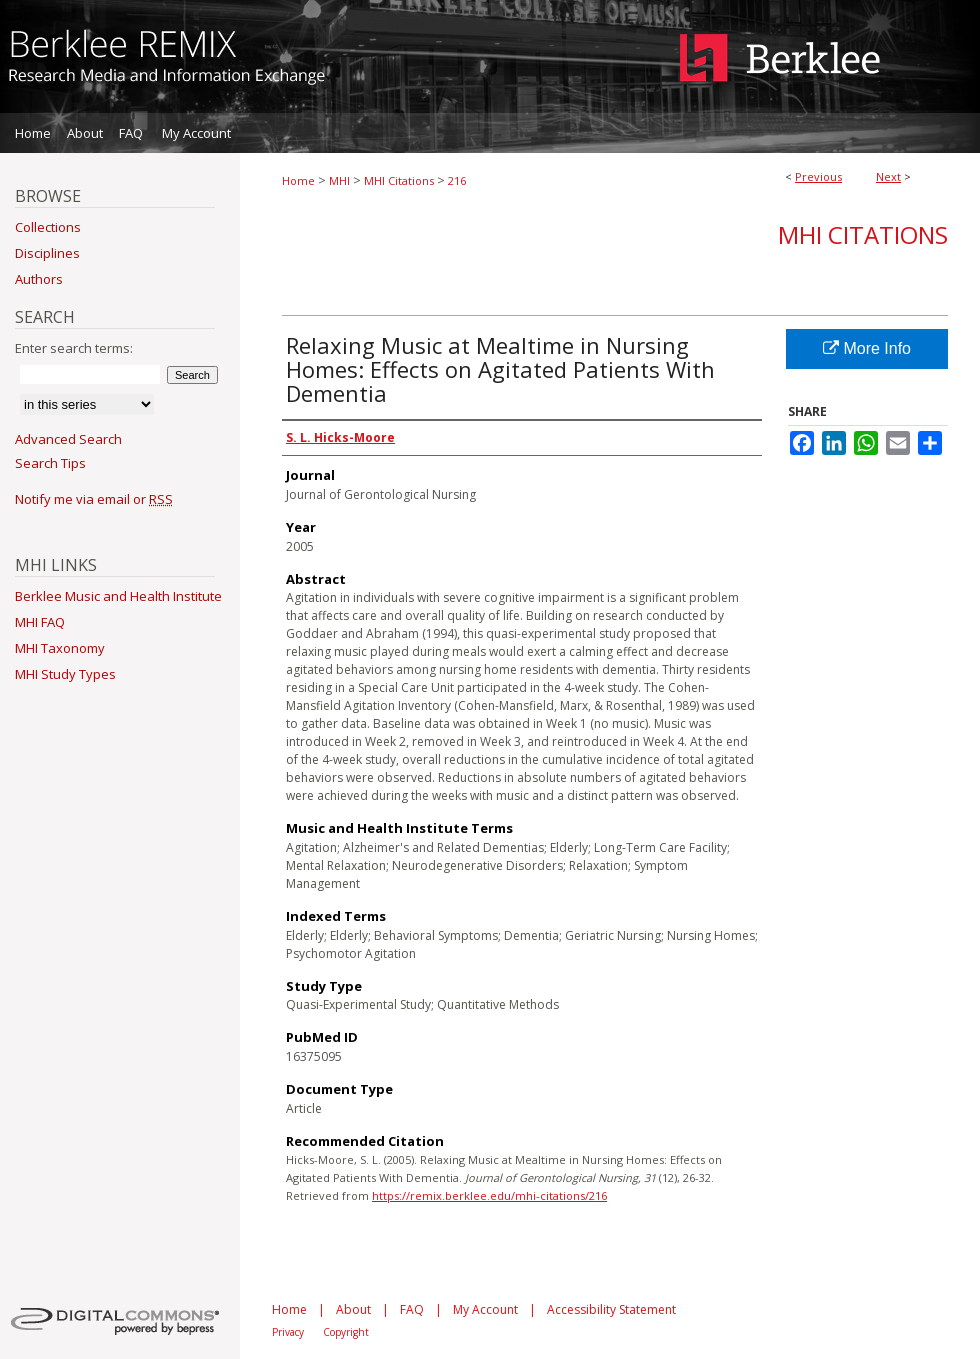 This screenshot has height=1359, width=980. What do you see at coordinates (298, 180) in the screenshot?
I see `Home` at bounding box center [298, 180].